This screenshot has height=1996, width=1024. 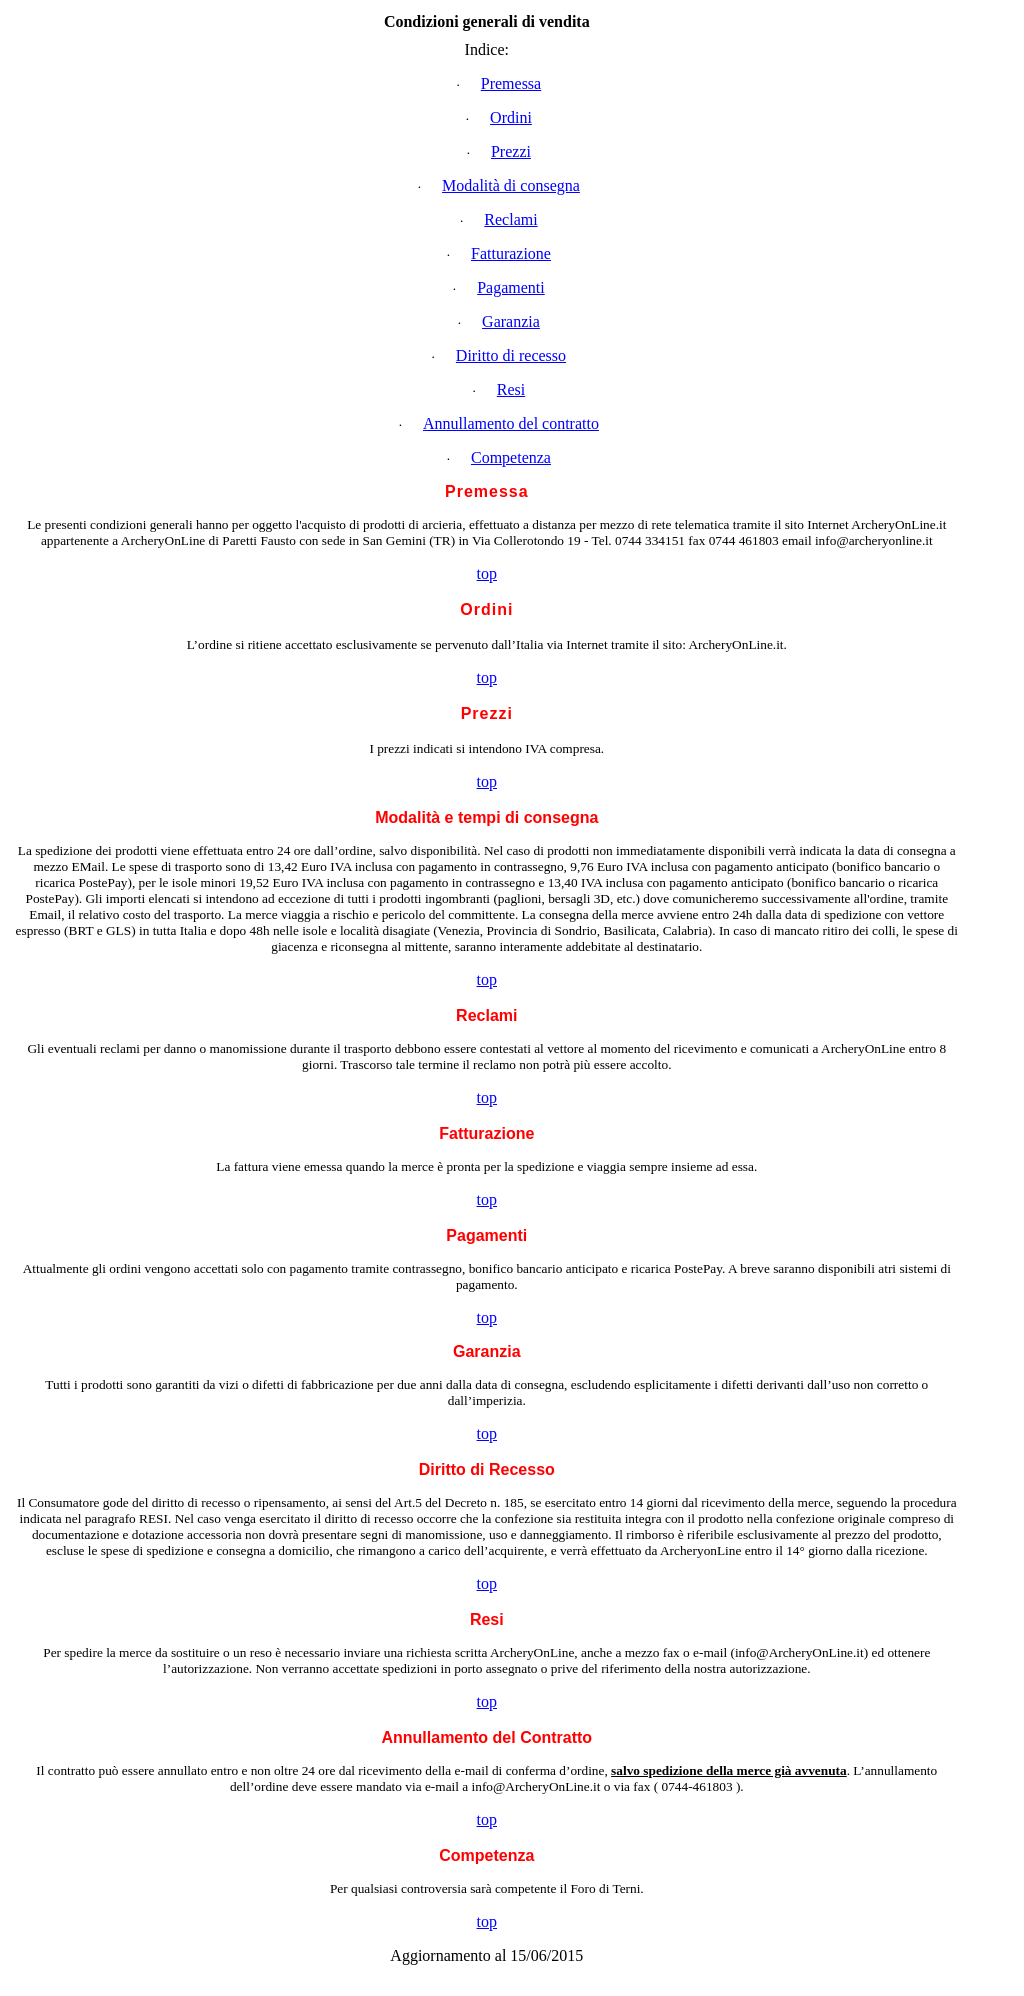 What do you see at coordinates (511, 457) in the screenshot?
I see `Competenza` at bounding box center [511, 457].